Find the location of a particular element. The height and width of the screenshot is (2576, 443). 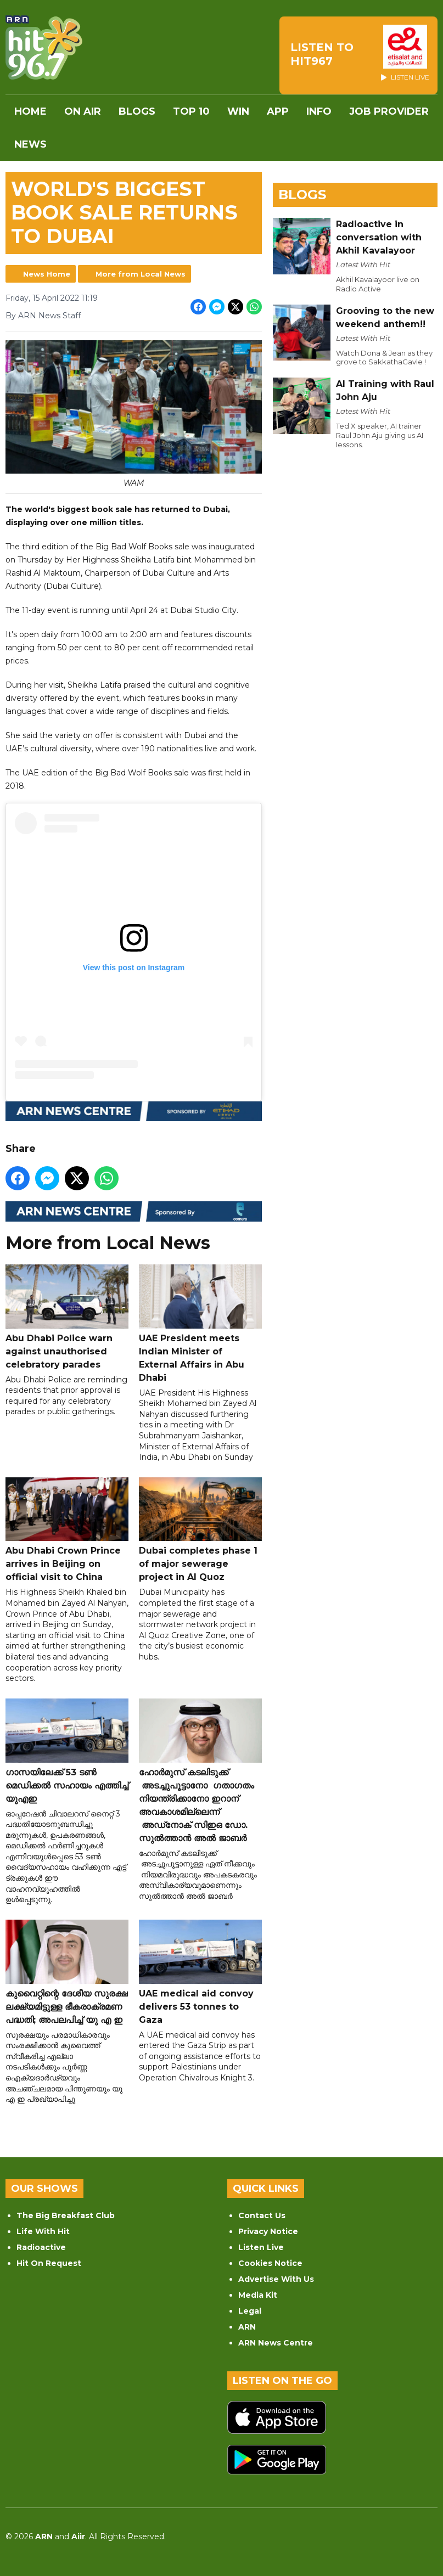

Blogs is located at coordinates (137, 111).